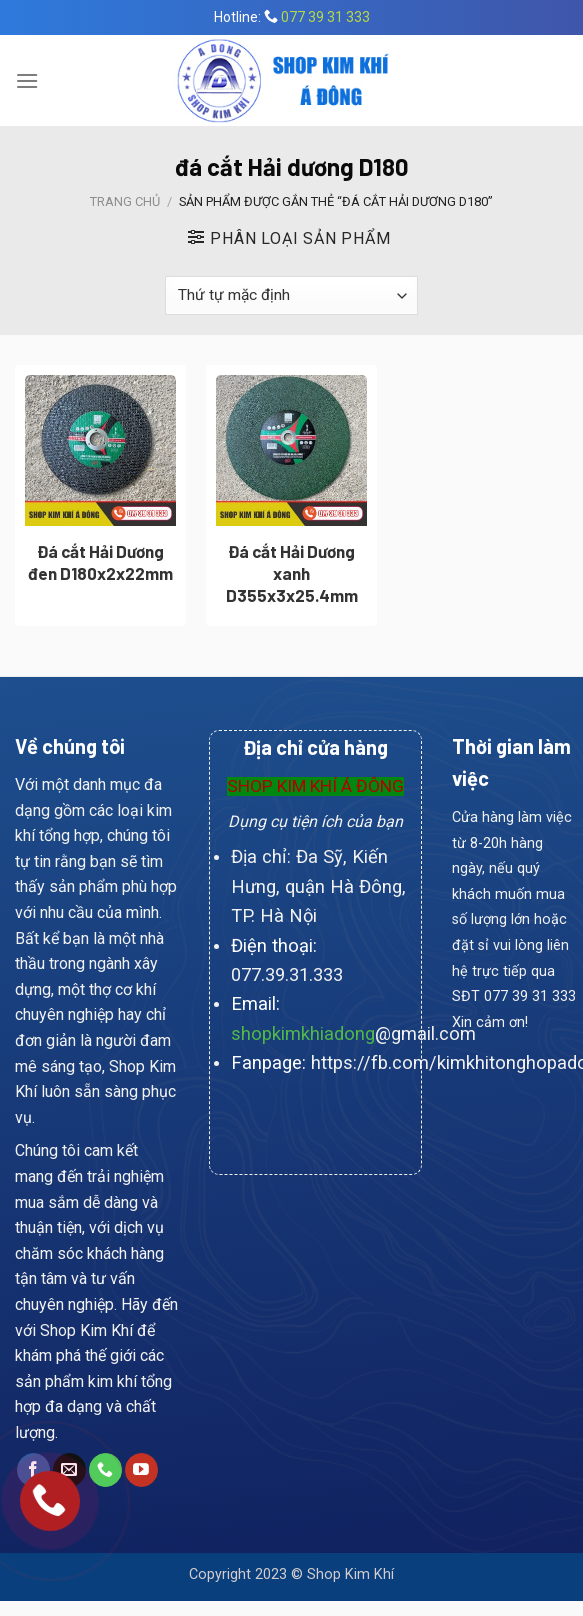 Image resolution: width=583 pixels, height=1616 pixels. I want to click on Đá cắt Hải Dương xanh D355x3x25.4mm, so click(292, 573).